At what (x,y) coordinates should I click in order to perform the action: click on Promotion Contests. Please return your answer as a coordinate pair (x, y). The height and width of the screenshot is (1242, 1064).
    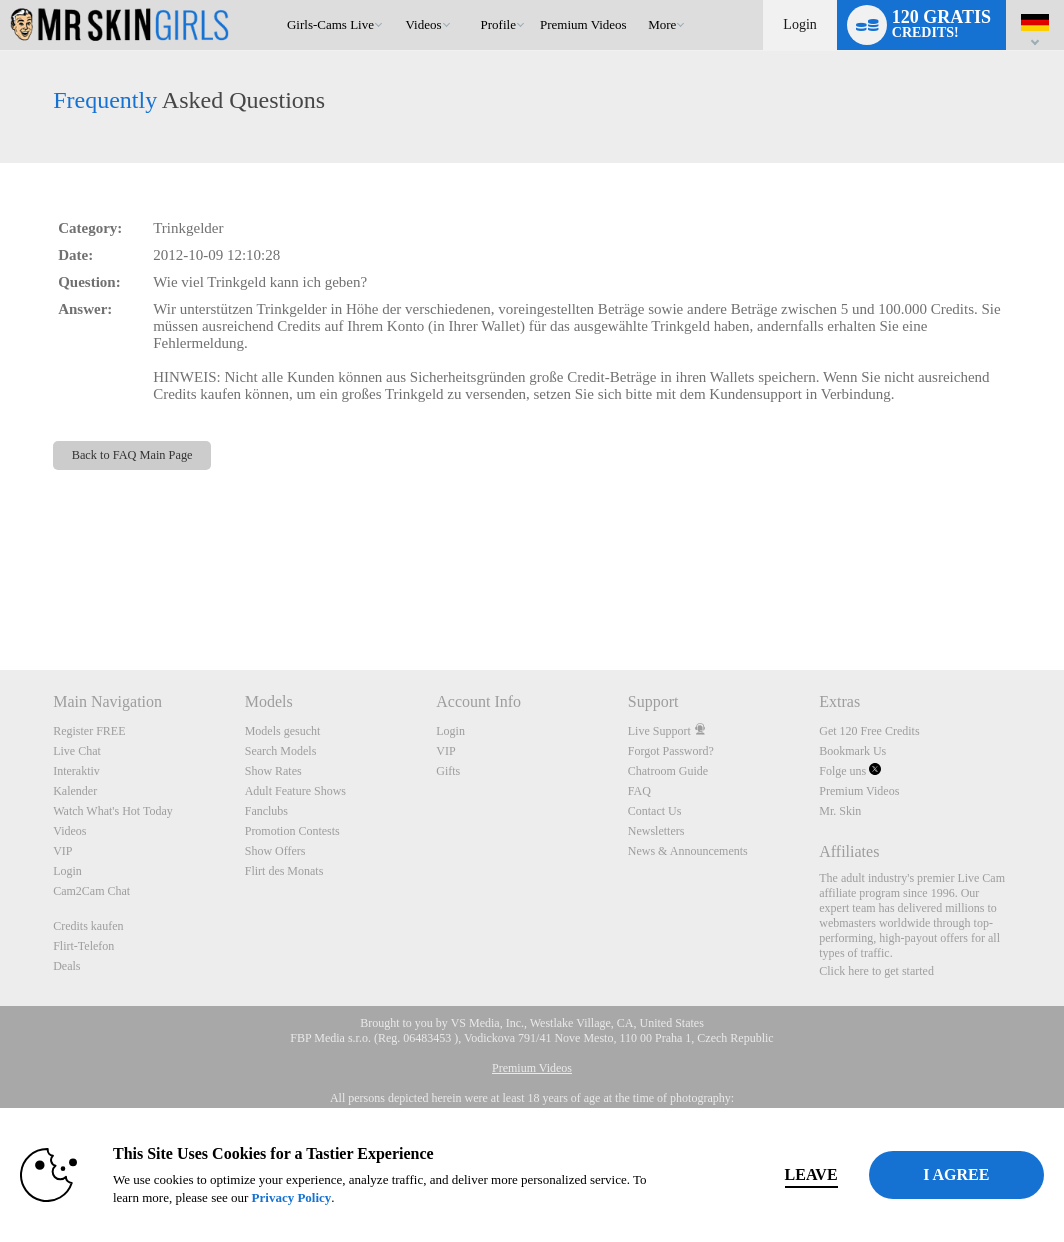
    Looking at the image, I should click on (292, 831).